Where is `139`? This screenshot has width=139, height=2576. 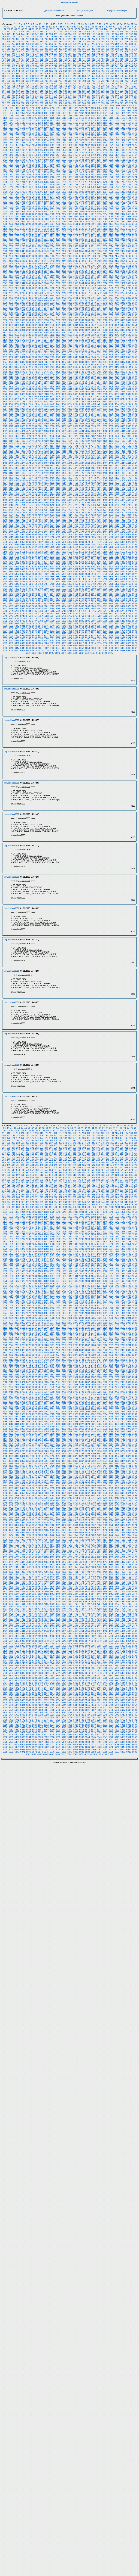 139 is located at coordinates (136, 31).